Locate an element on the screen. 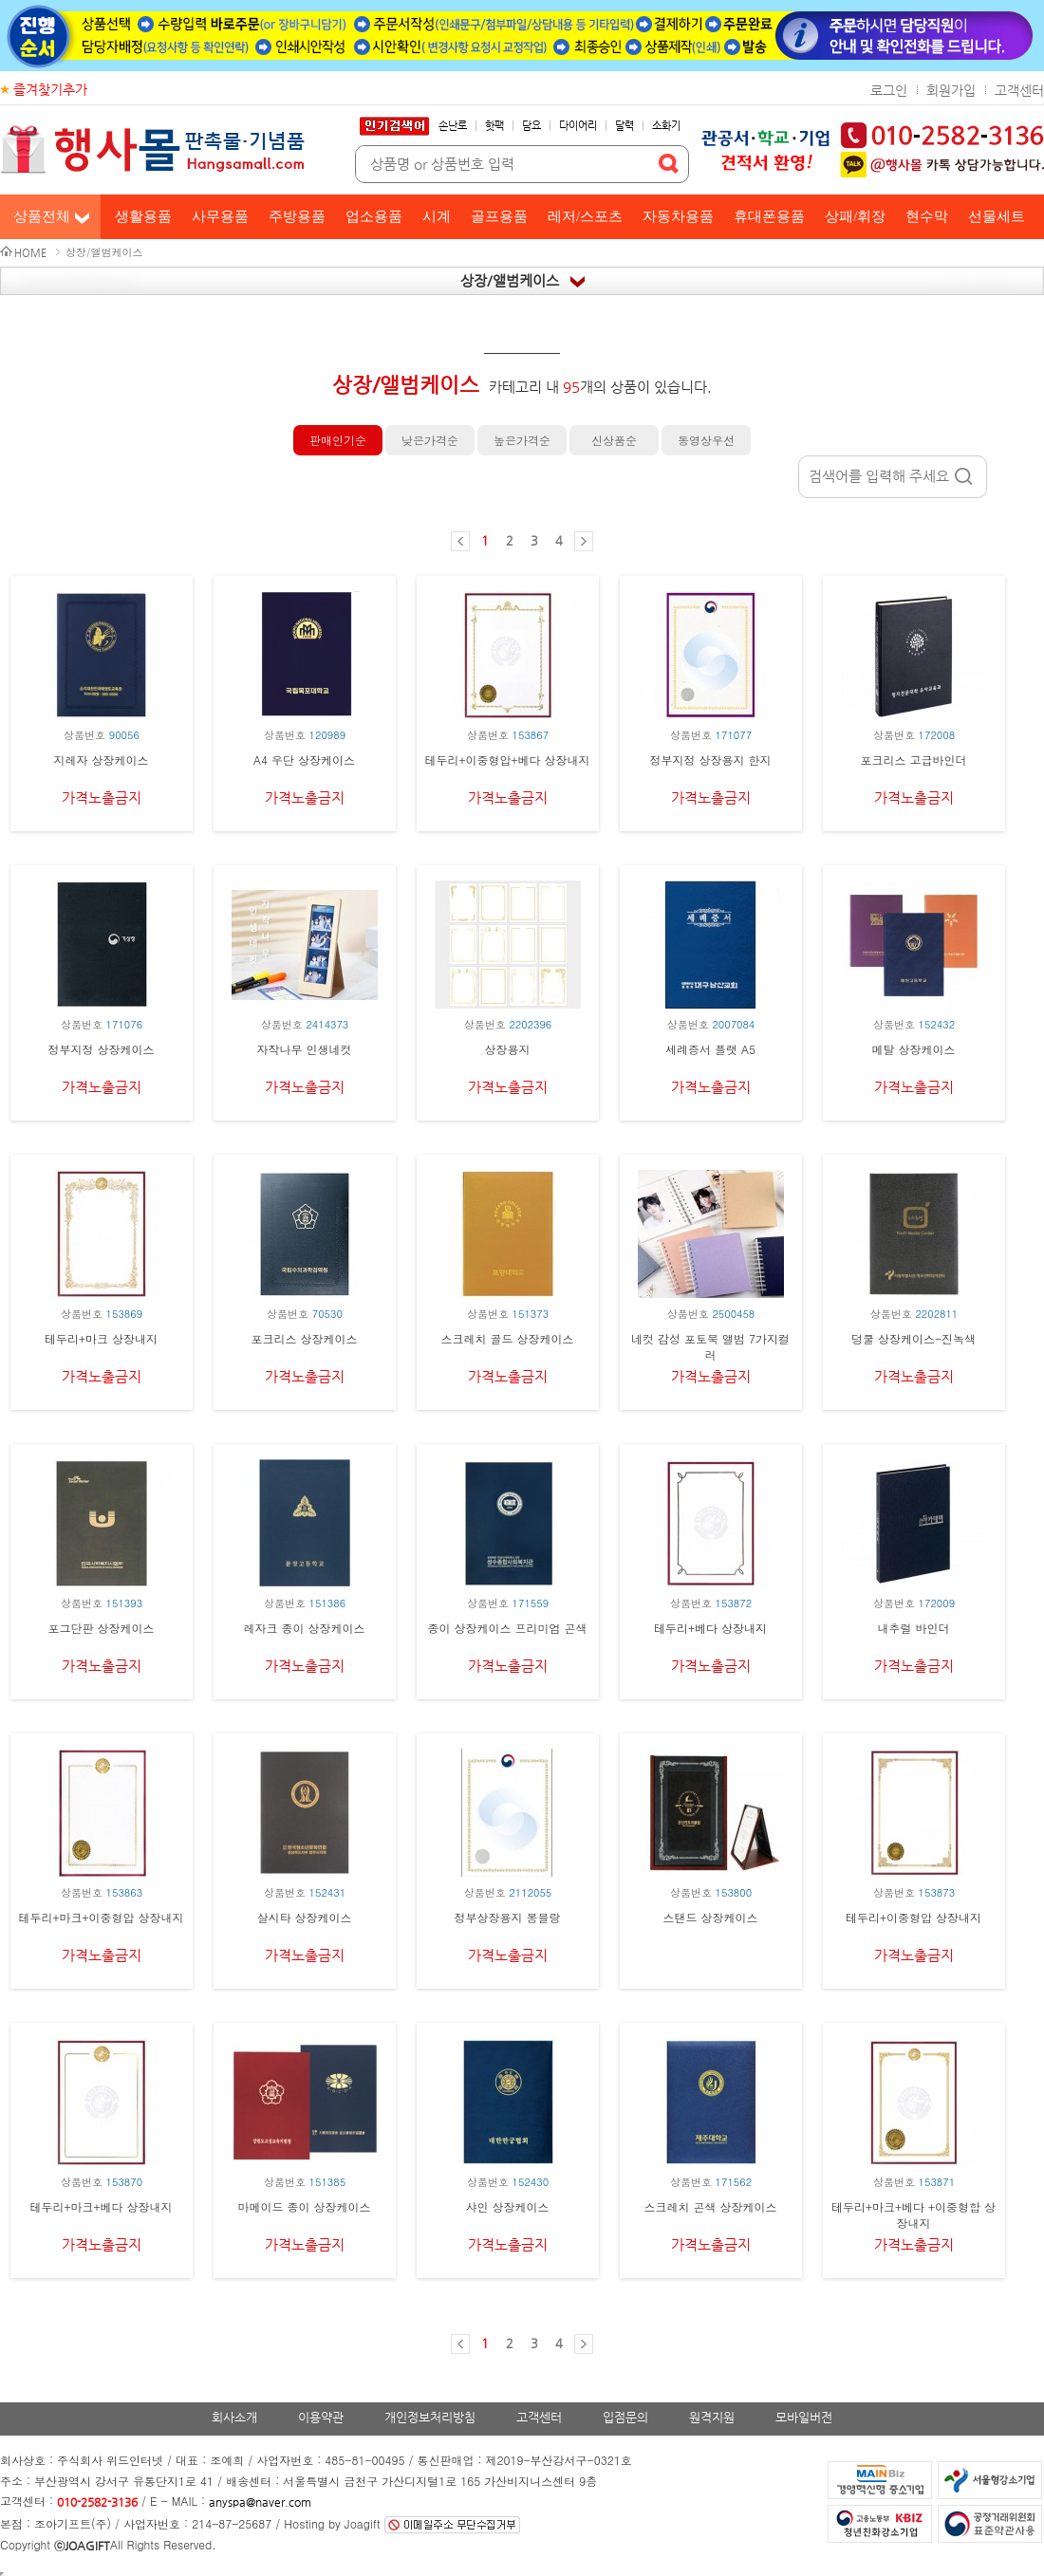 The height and width of the screenshot is (2576, 1044). 다이어리 is located at coordinates (578, 126).